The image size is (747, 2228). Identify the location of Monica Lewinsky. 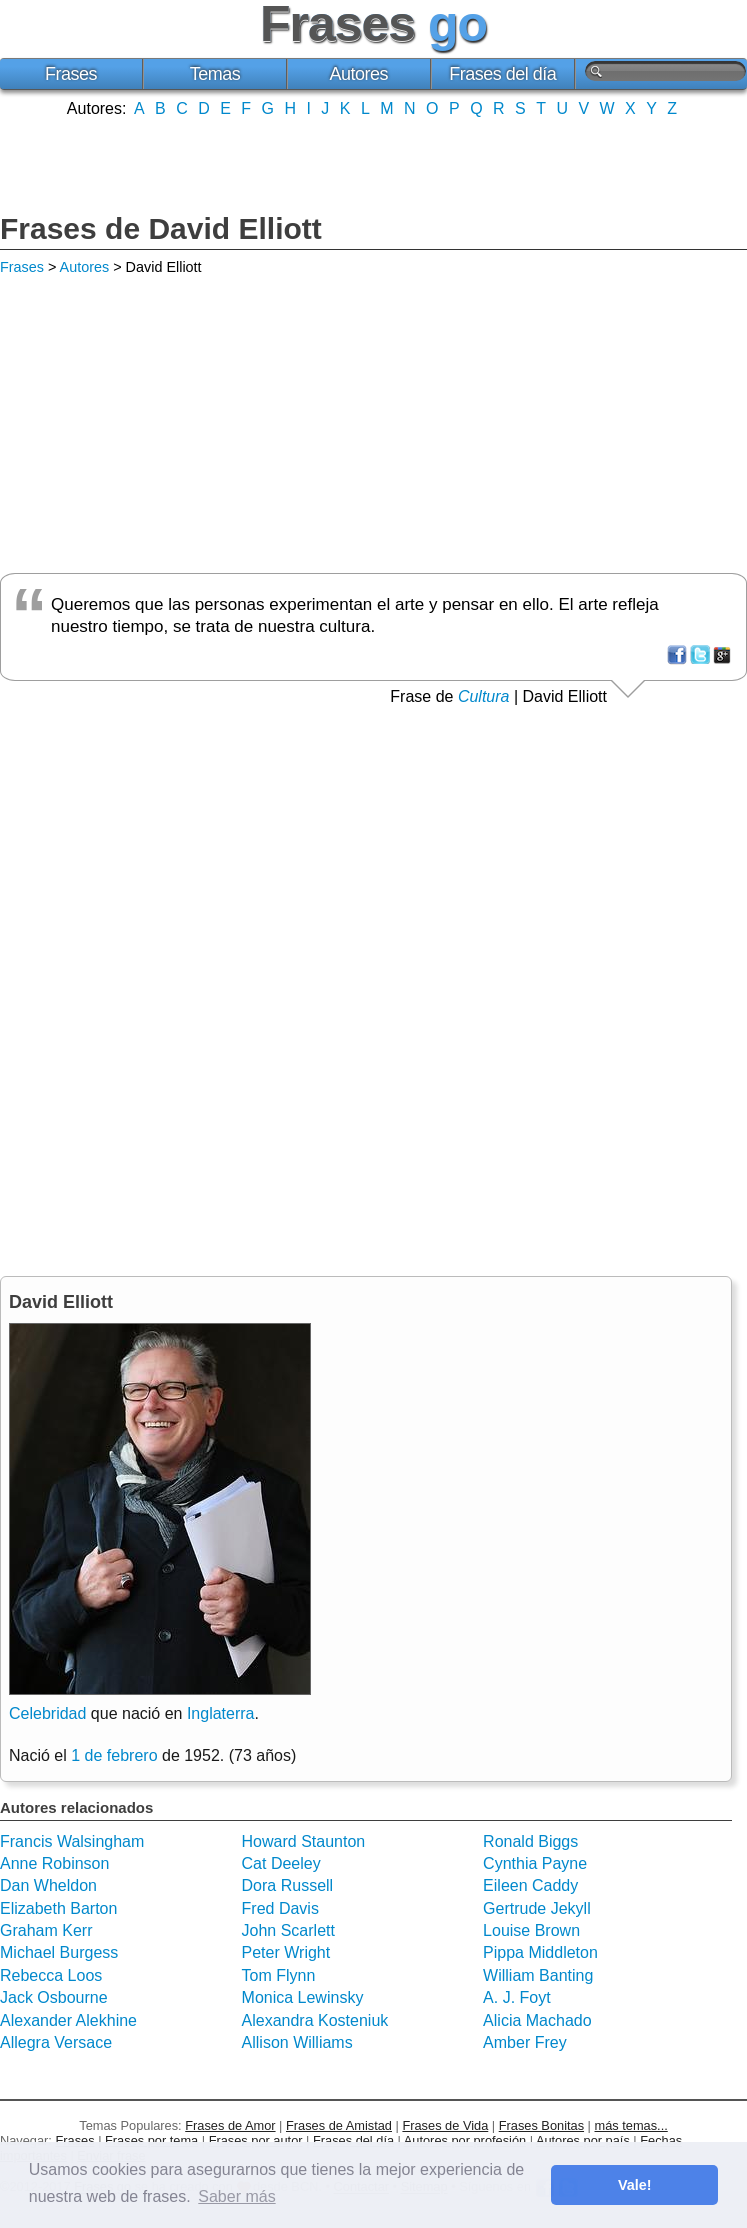
(303, 1997).